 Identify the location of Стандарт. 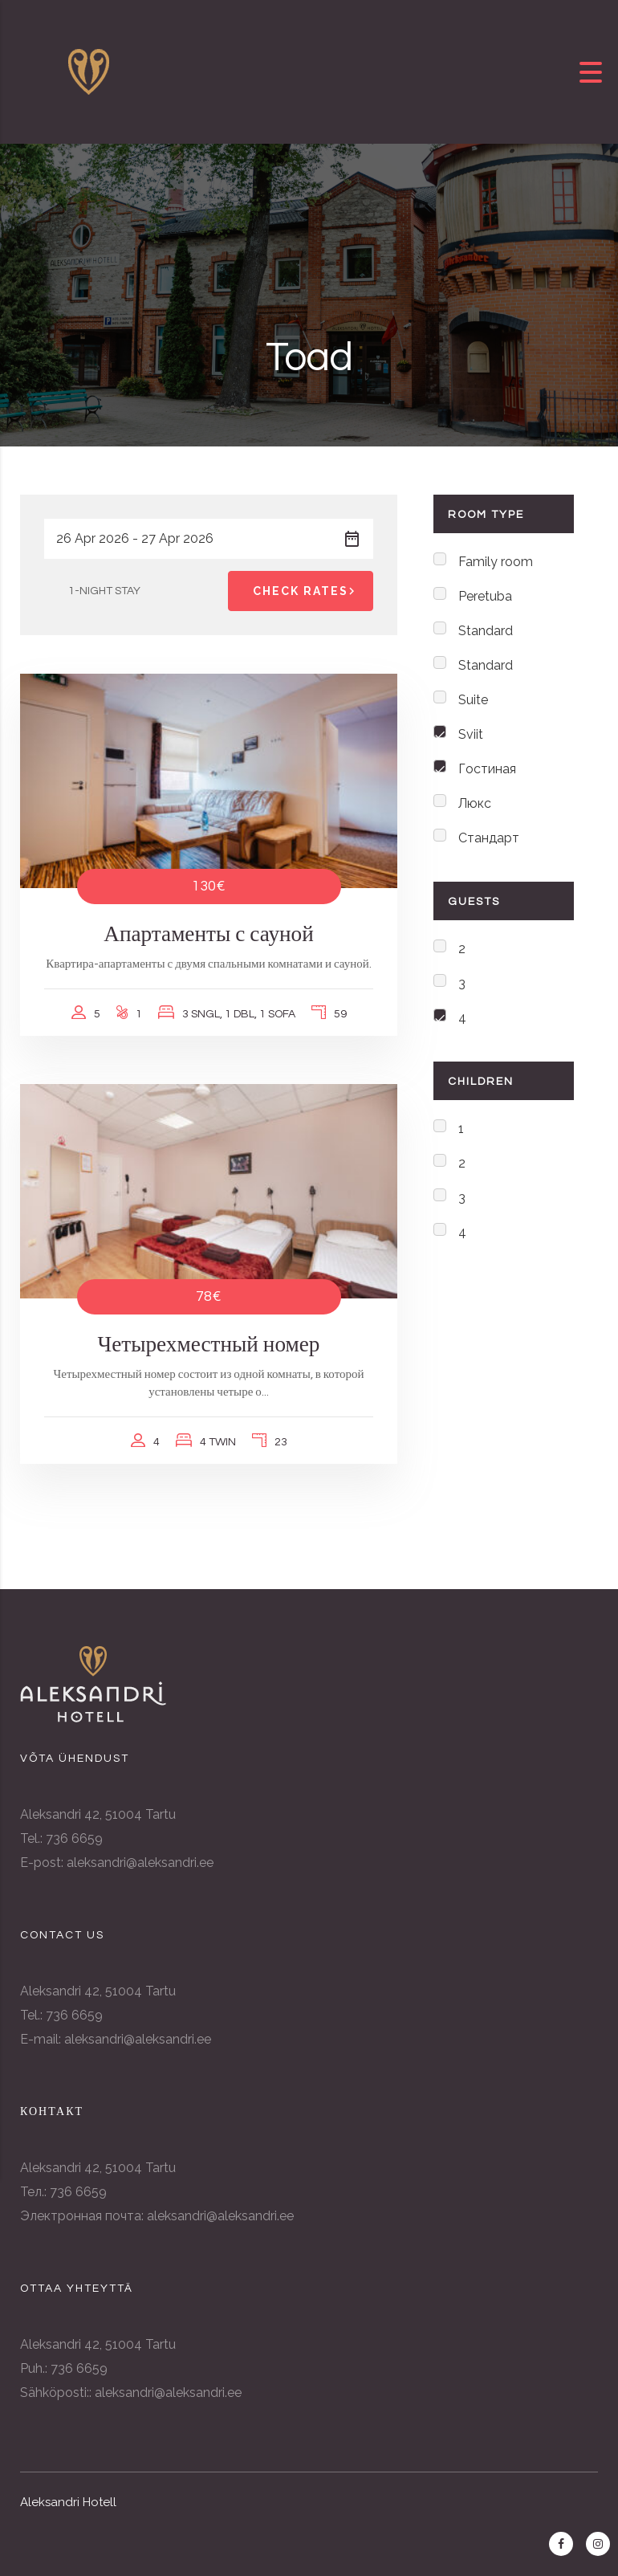
(488, 838).